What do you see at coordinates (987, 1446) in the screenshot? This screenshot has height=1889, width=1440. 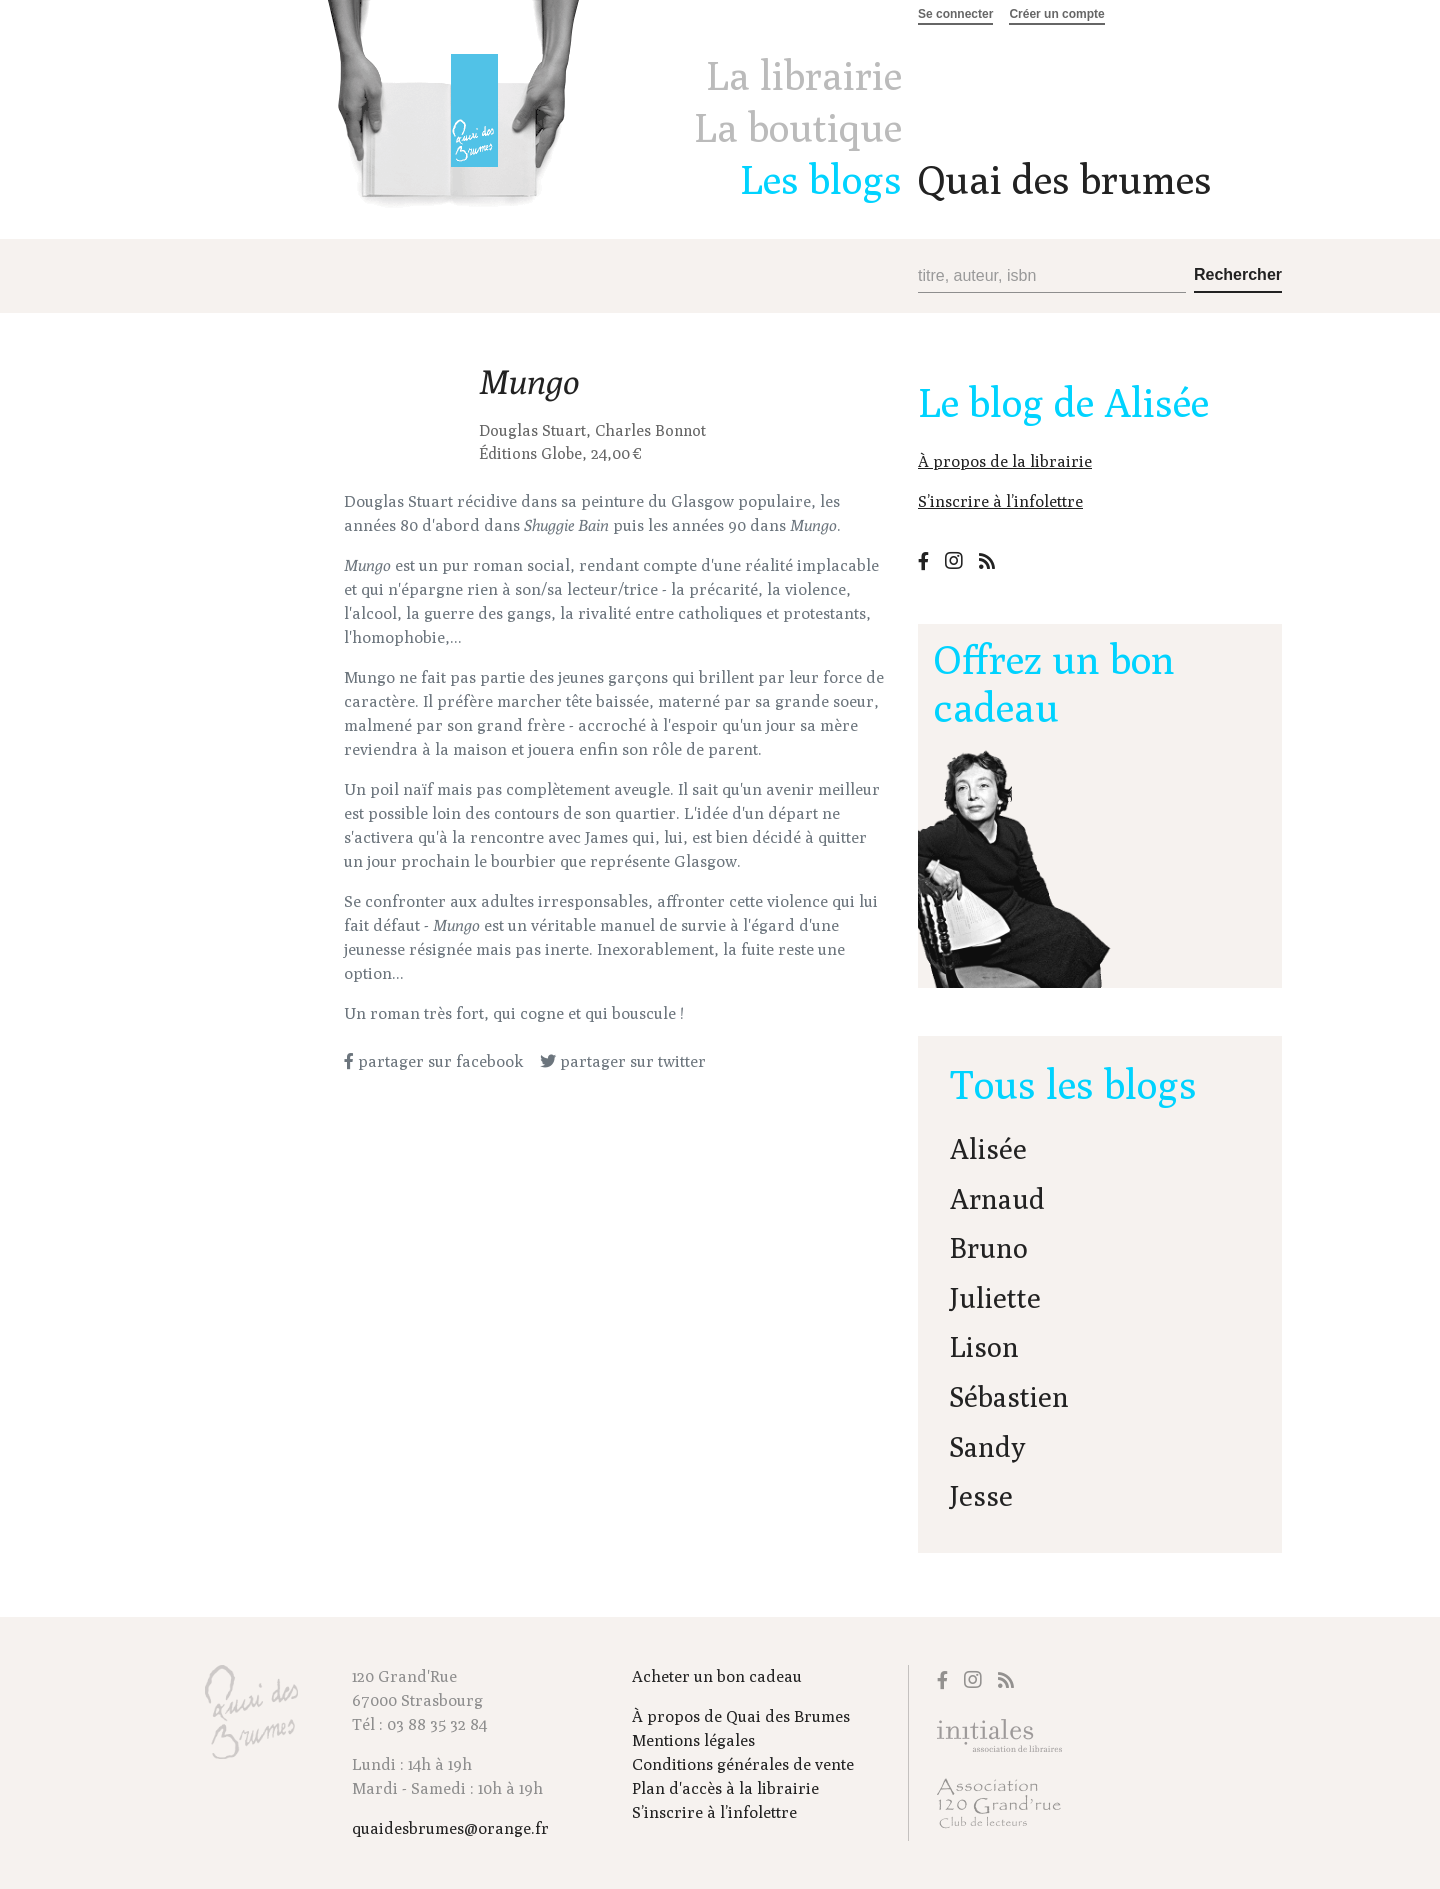 I see `Sandy` at bounding box center [987, 1446].